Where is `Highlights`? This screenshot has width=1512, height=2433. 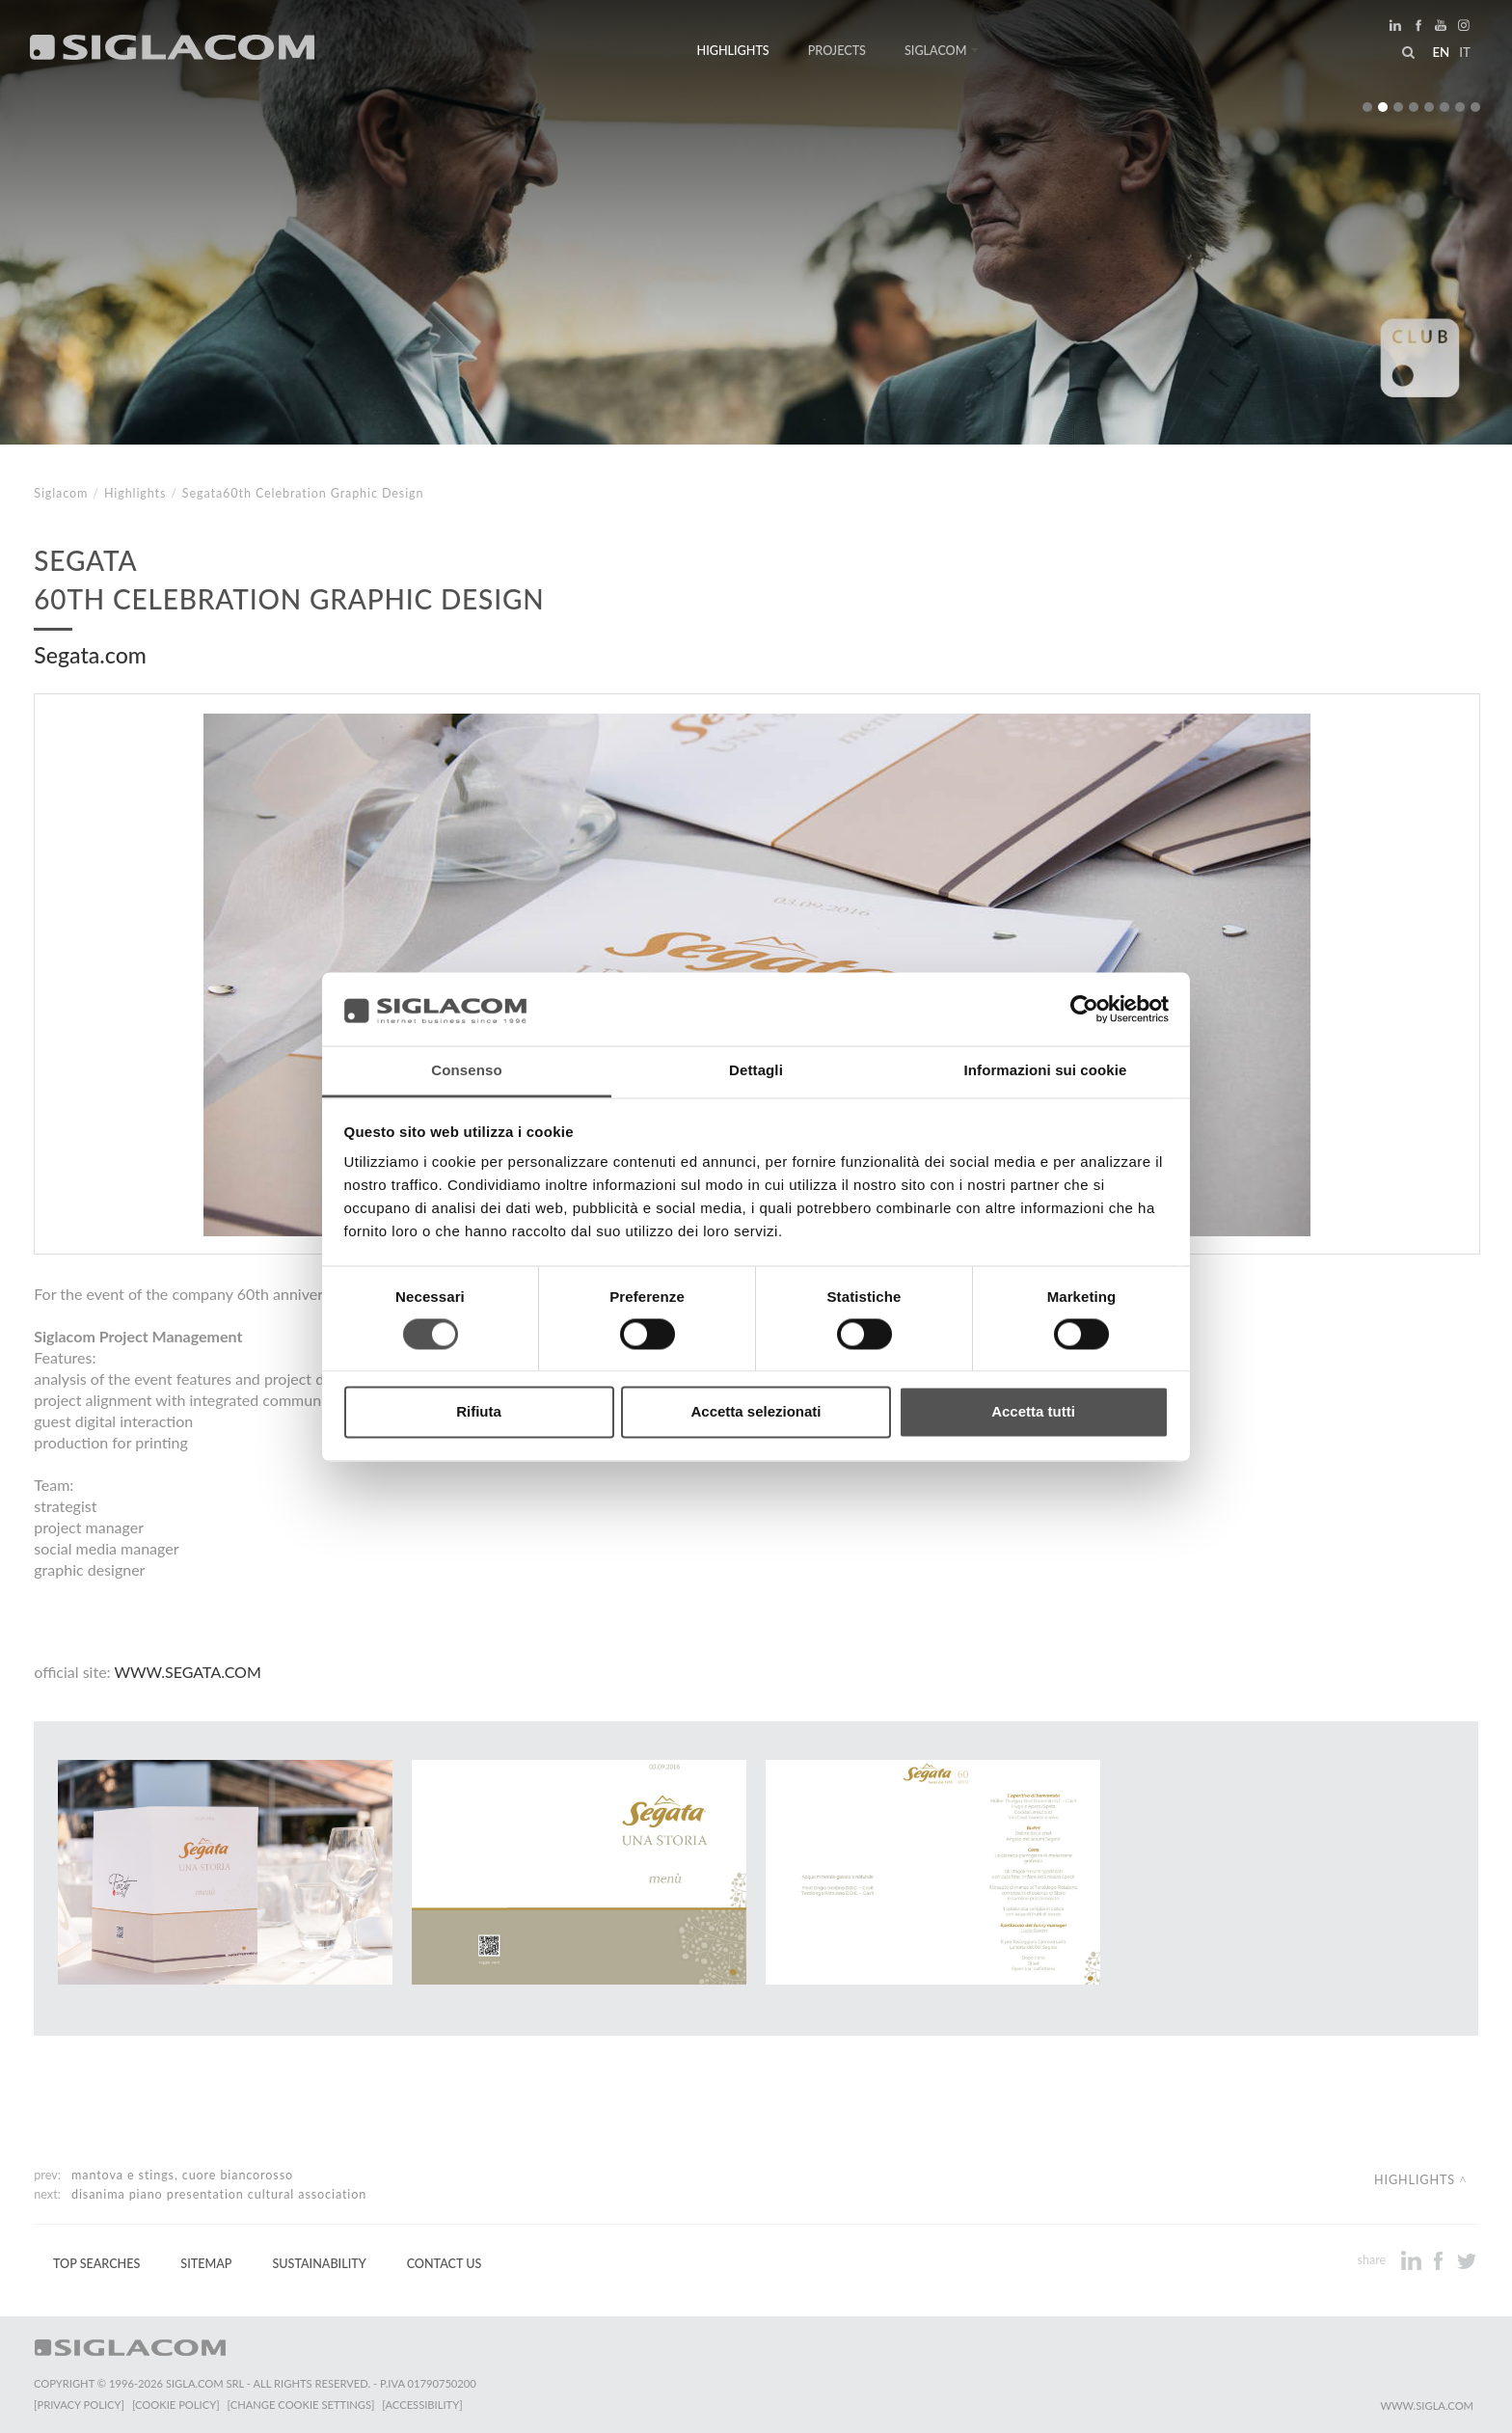
Highlights is located at coordinates (733, 50).